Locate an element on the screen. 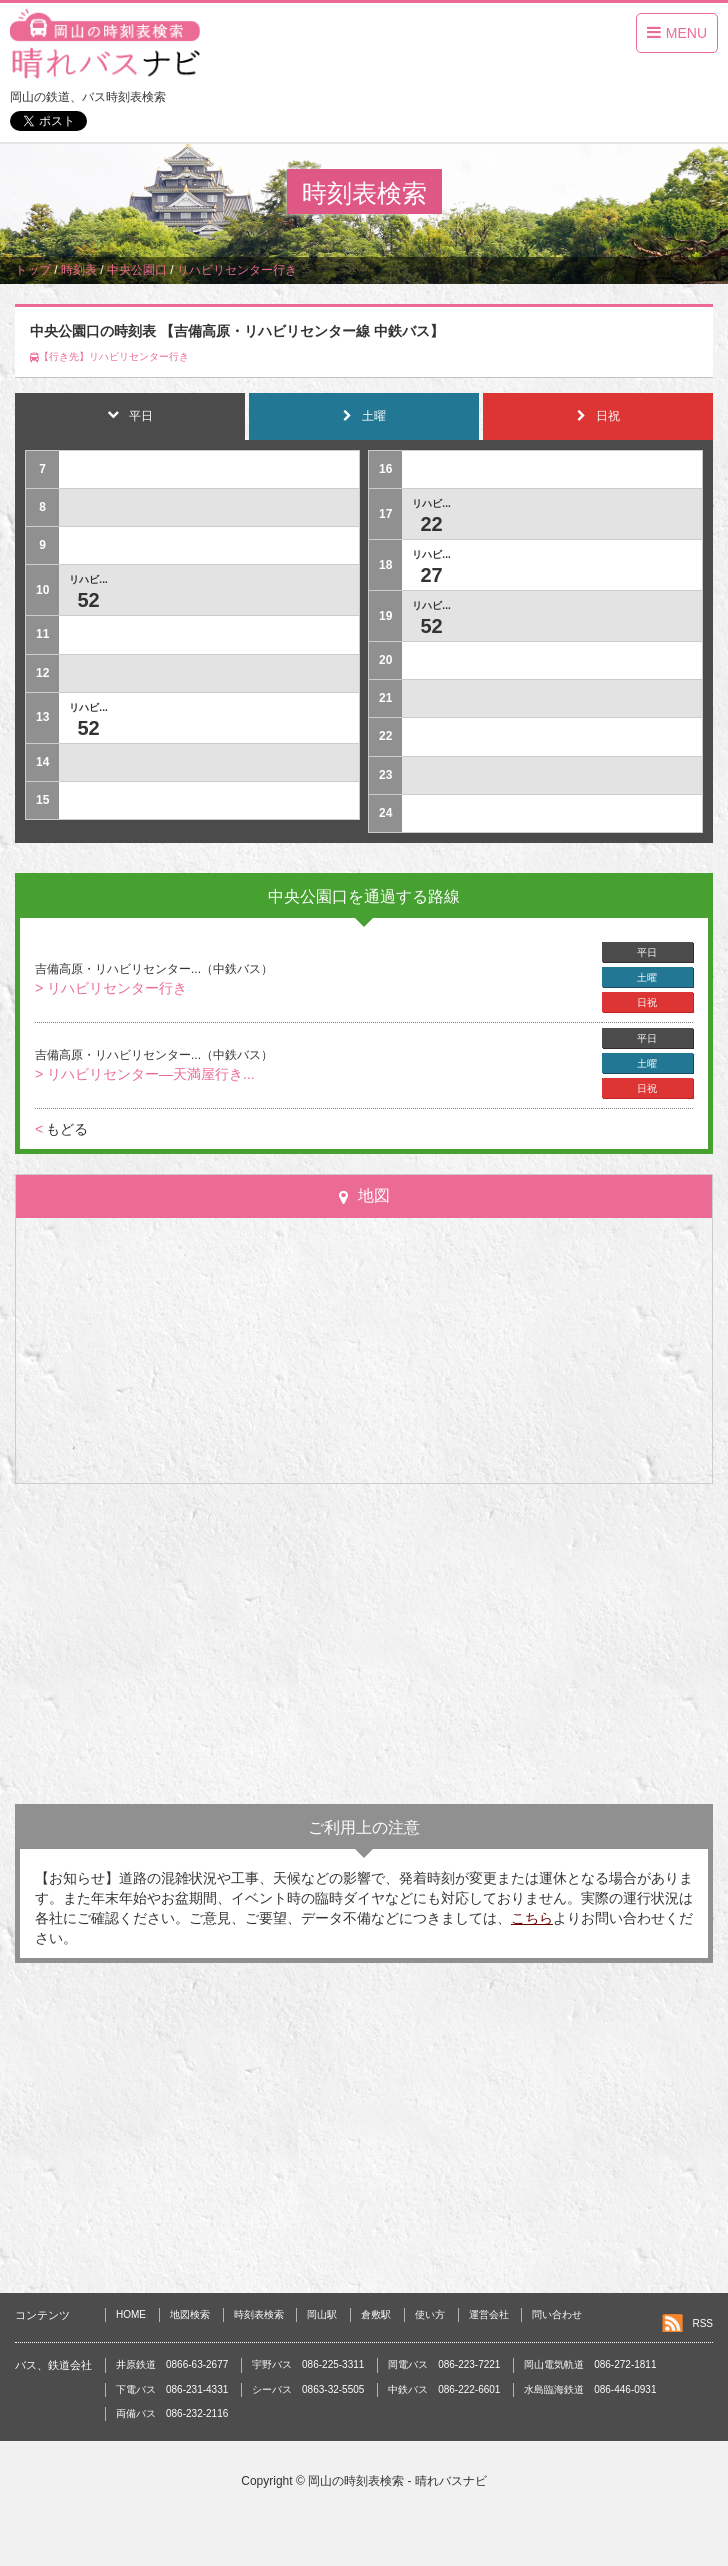 The image size is (728, 2566). 岡山電気軌道 086-272-1811 is located at coordinates (590, 2364).